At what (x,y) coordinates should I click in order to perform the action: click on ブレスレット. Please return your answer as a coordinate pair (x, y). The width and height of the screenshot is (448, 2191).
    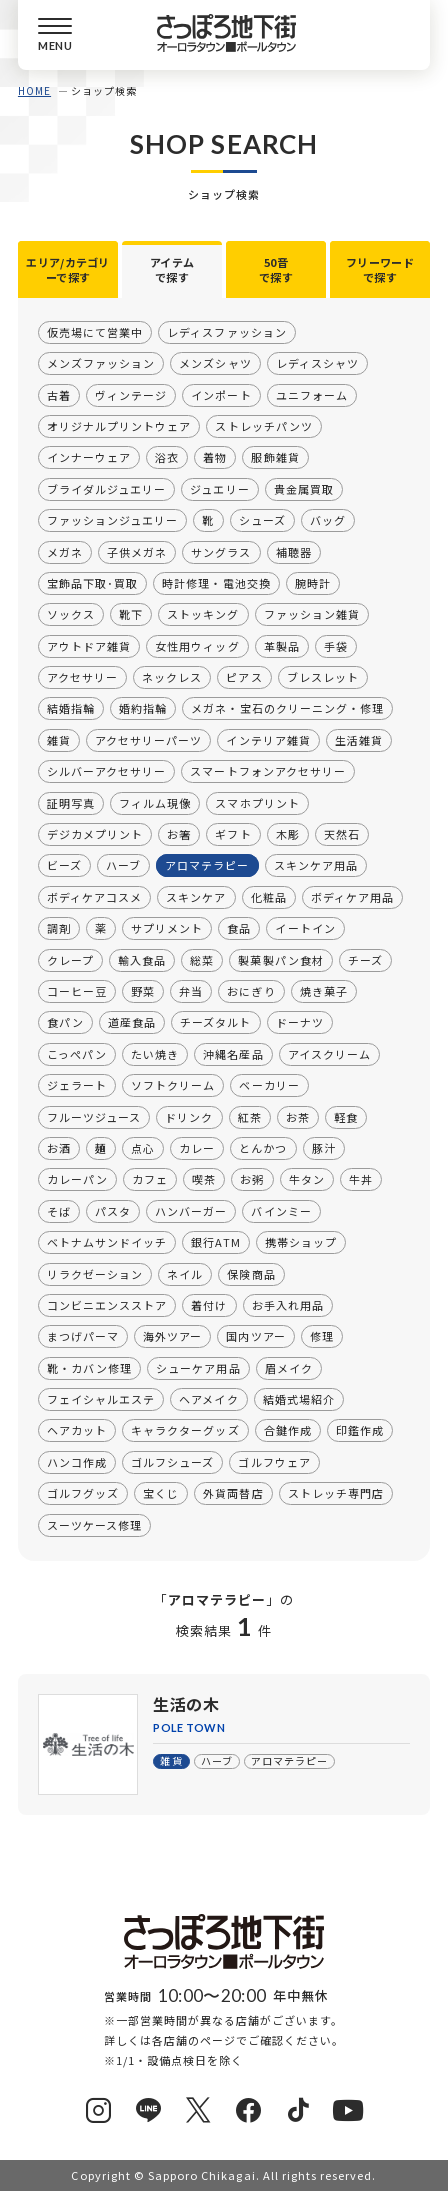
    Looking at the image, I should click on (323, 677).